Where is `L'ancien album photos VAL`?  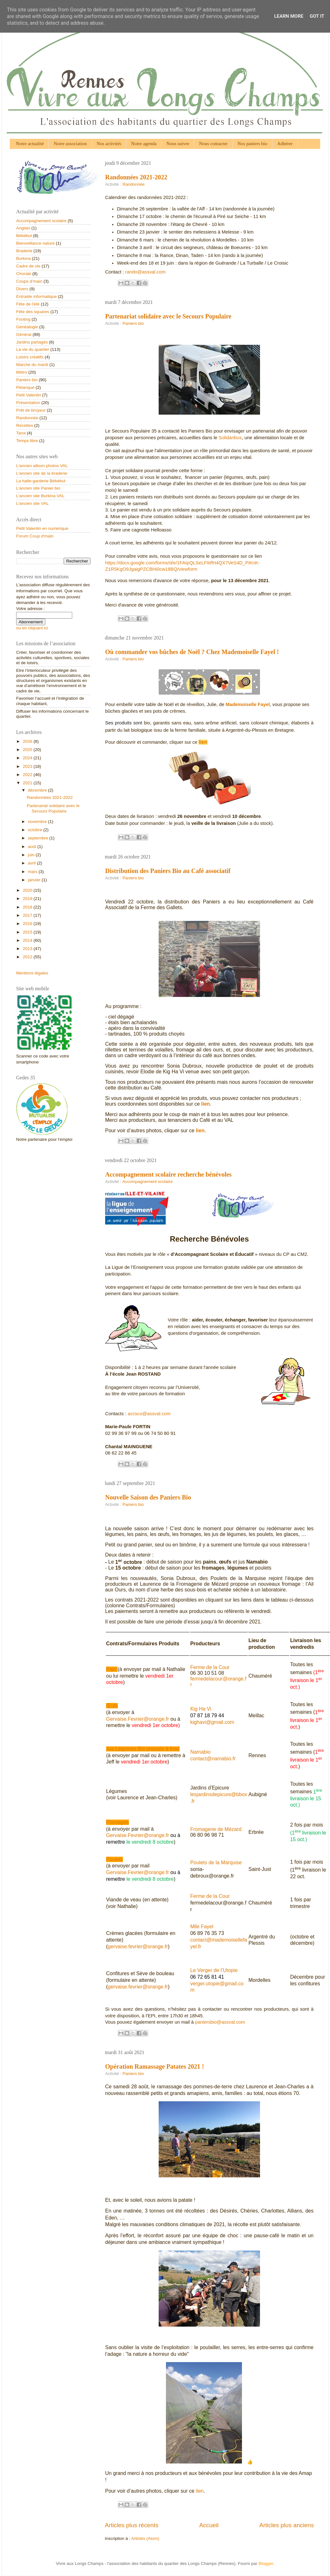 L'ancien album photos VAL is located at coordinates (42, 465).